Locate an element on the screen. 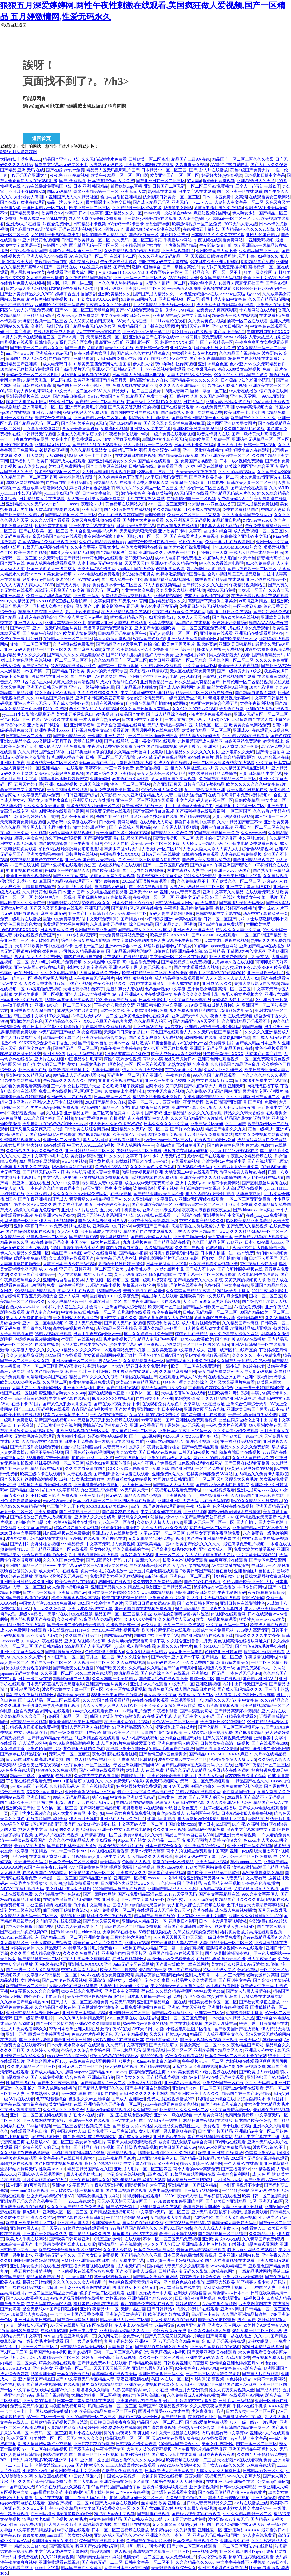 Image resolution: width=291 pixels, height=2576 pixels. 中文字幕精品亚洲无线码一区应用 is located at coordinates (163, 305).